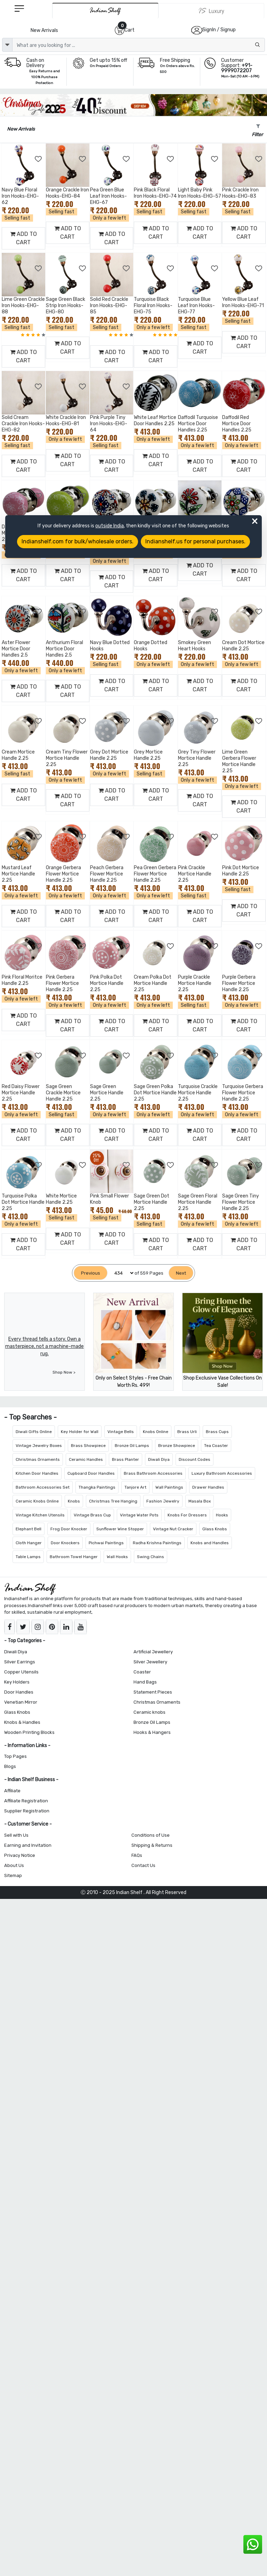 This screenshot has height=2576, width=267. What do you see at coordinates (106, 1093) in the screenshot?
I see `Sage Green Mortice Handle 2.25` at bounding box center [106, 1093].